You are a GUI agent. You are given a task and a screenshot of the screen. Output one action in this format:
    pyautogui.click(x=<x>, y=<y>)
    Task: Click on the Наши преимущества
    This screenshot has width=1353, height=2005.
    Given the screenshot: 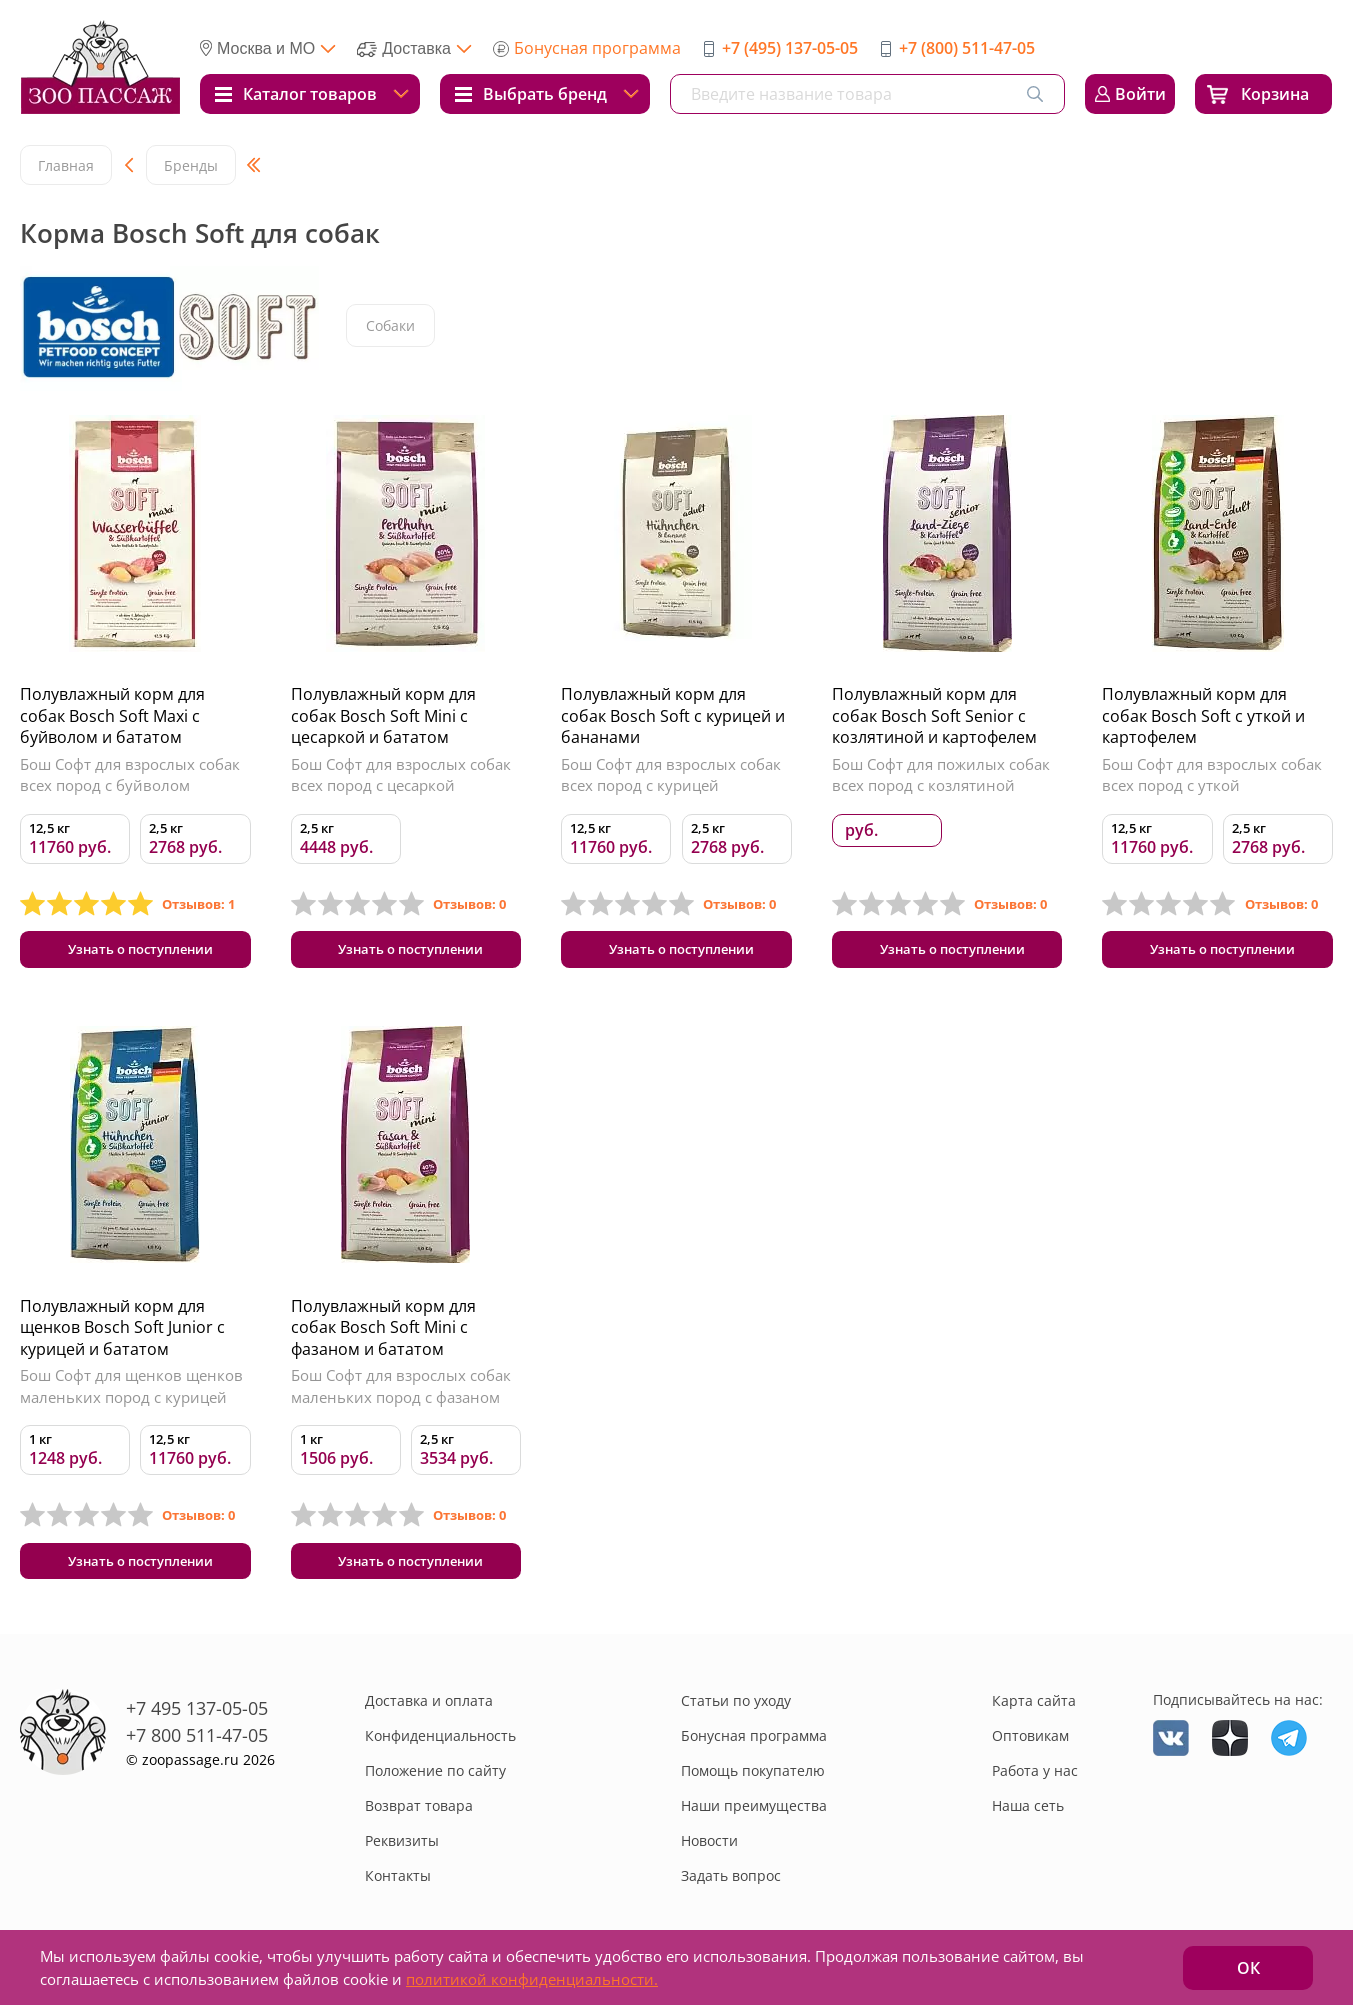 What is the action you would take?
    pyautogui.click(x=754, y=1816)
    